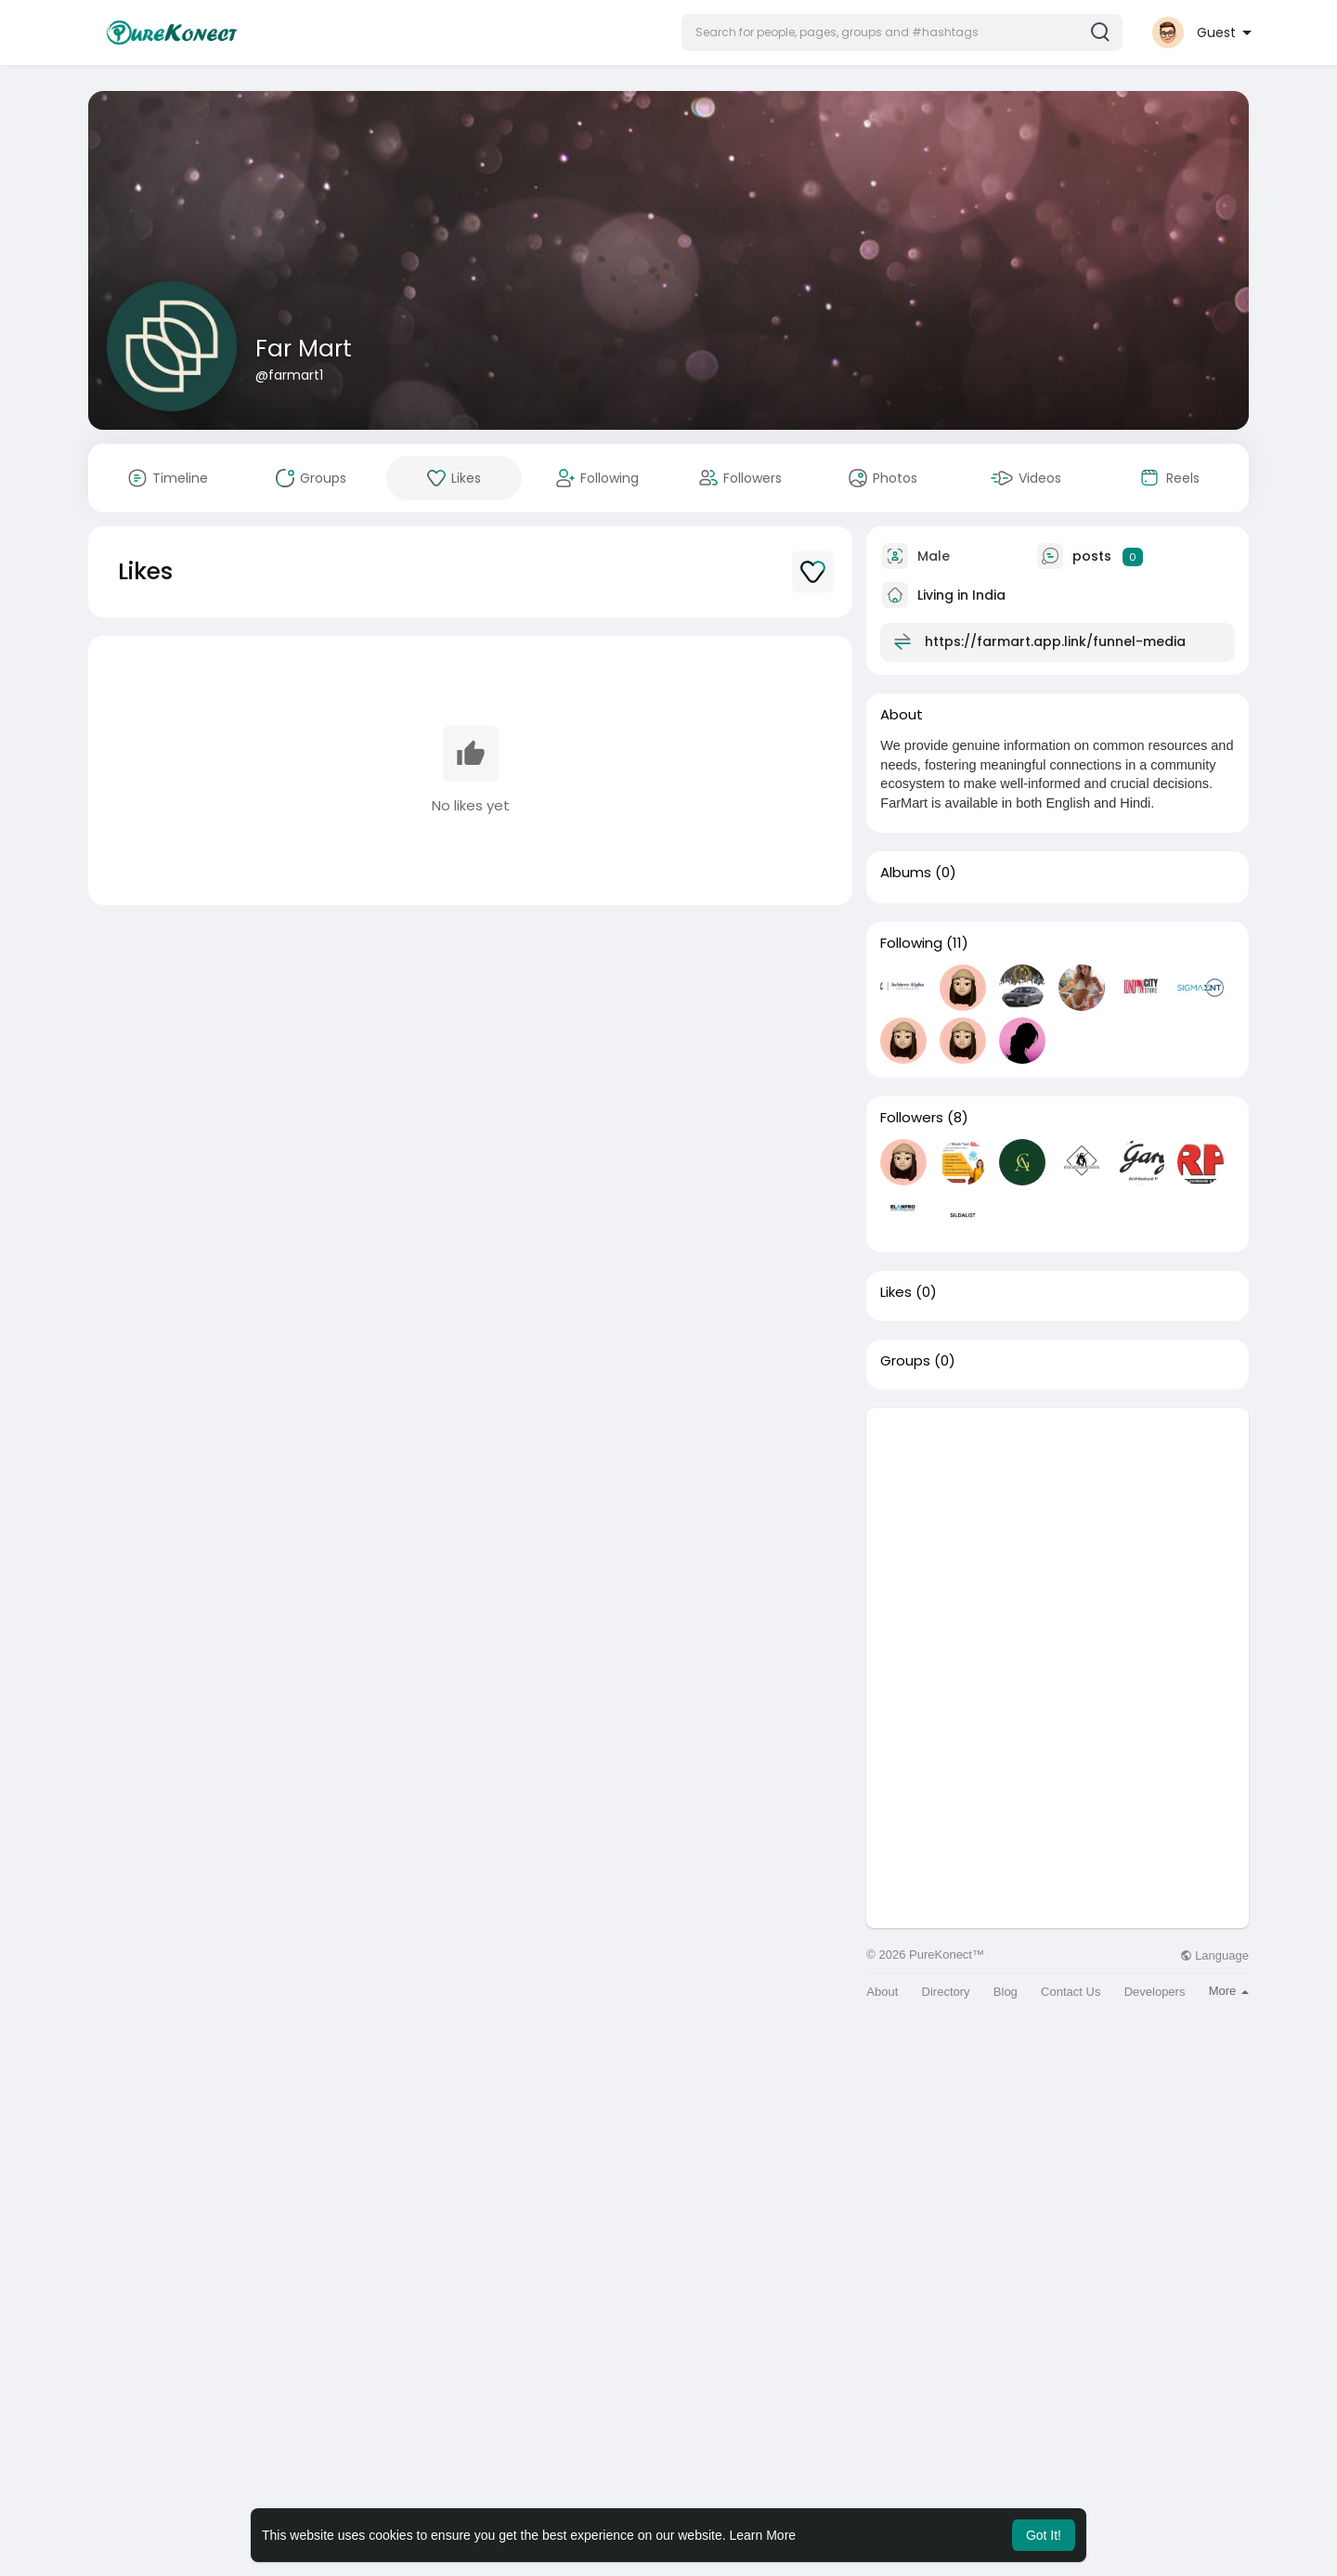  I want to click on Developers, so click(1155, 1992).